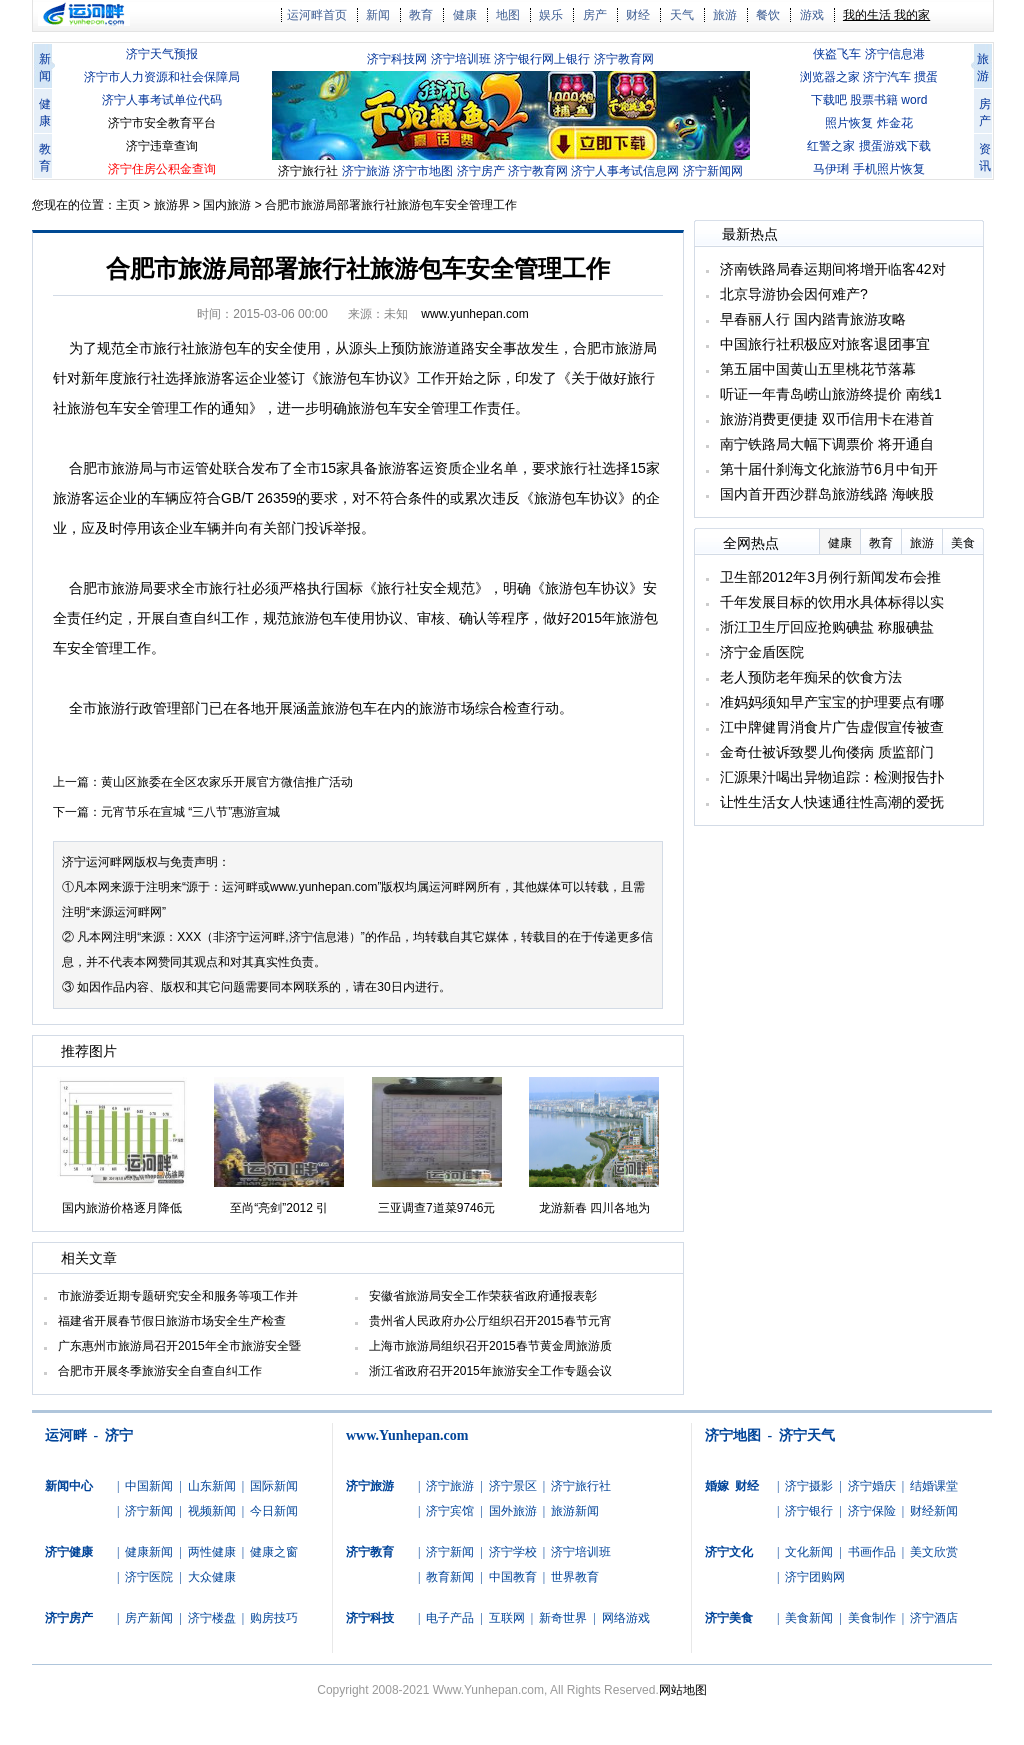 The width and height of the screenshot is (1024, 1745). What do you see at coordinates (830, 77) in the screenshot?
I see `浏览器之家` at bounding box center [830, 77].